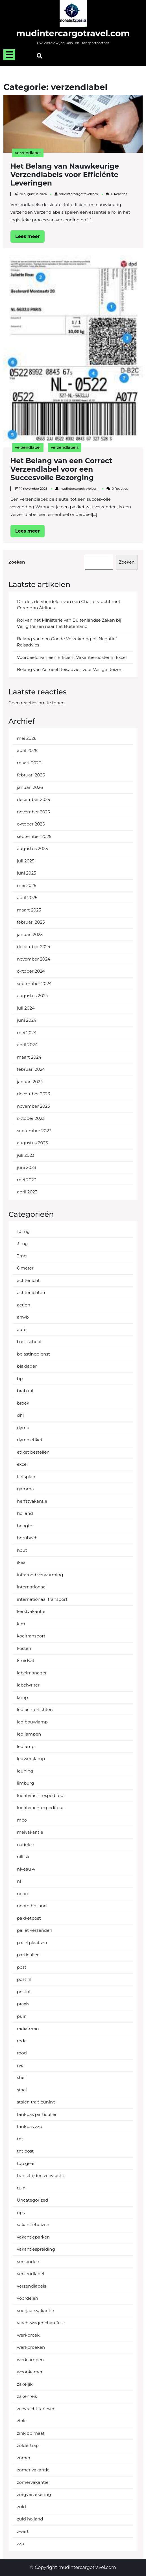 This screenshot has width=146, height=2576. Describe the element at coordinates (65, 447) in the screenshot. I see `verzendlabels` at that location.